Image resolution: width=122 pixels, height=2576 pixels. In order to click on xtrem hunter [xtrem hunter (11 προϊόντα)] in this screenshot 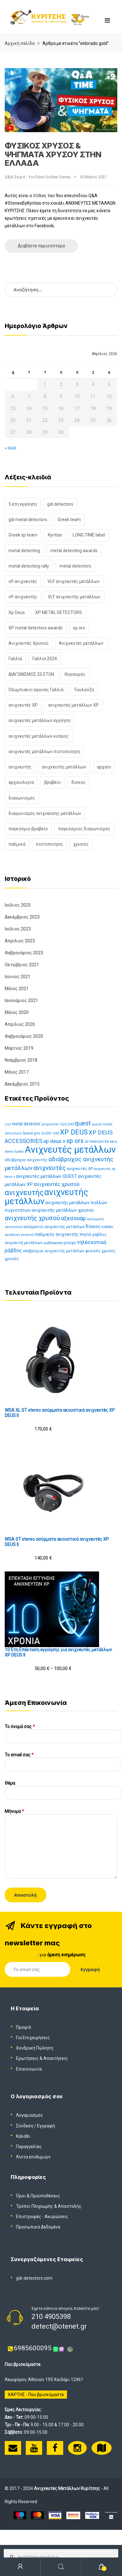, I will do `click(14, 1152)`.